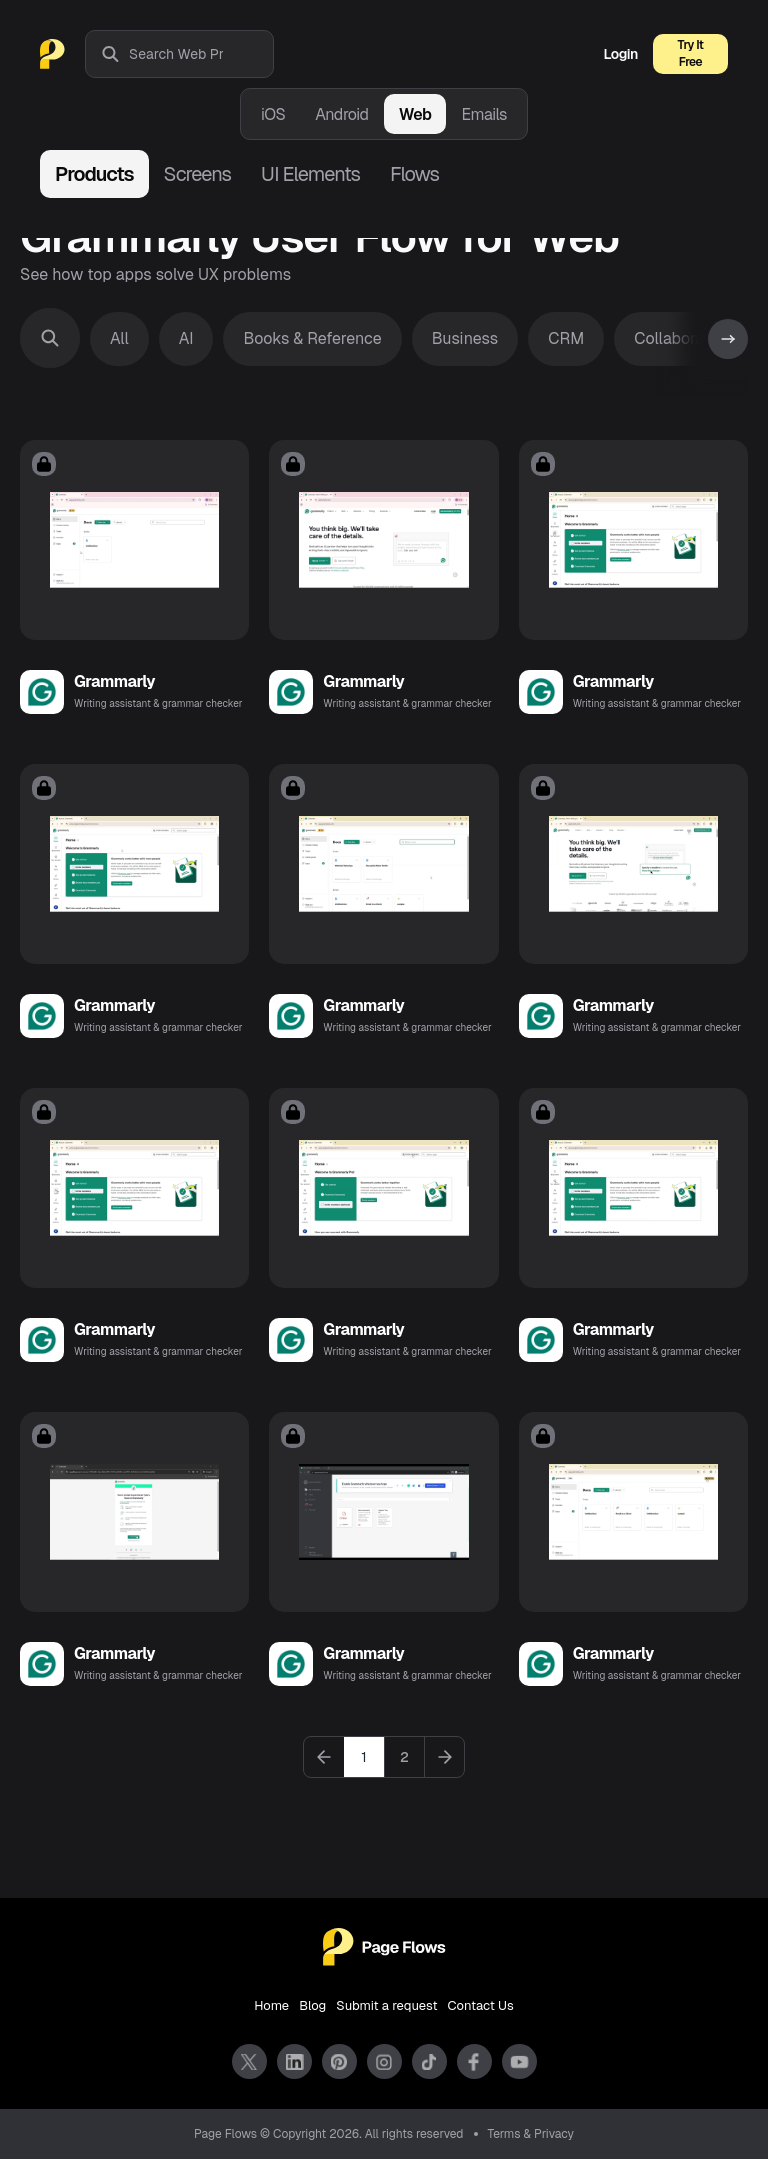  I want to click on Screens, so click(197, 174).